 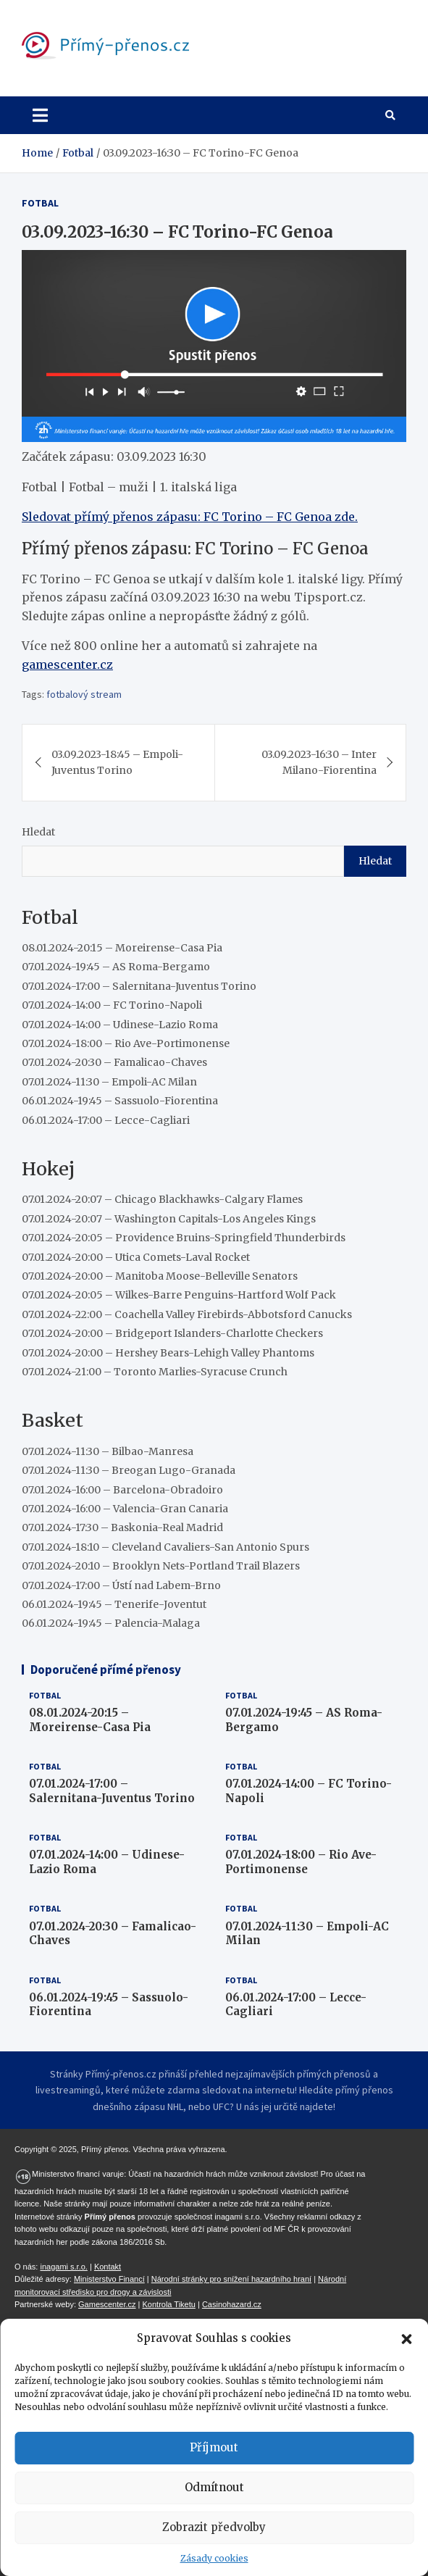 What do you see at coordinates (172, 1333) in the screenshot?
I see `07.01.2024-20:00 – Bridgeport Islanders-Charlotte Checkers` at bounding box center [172, 1333].